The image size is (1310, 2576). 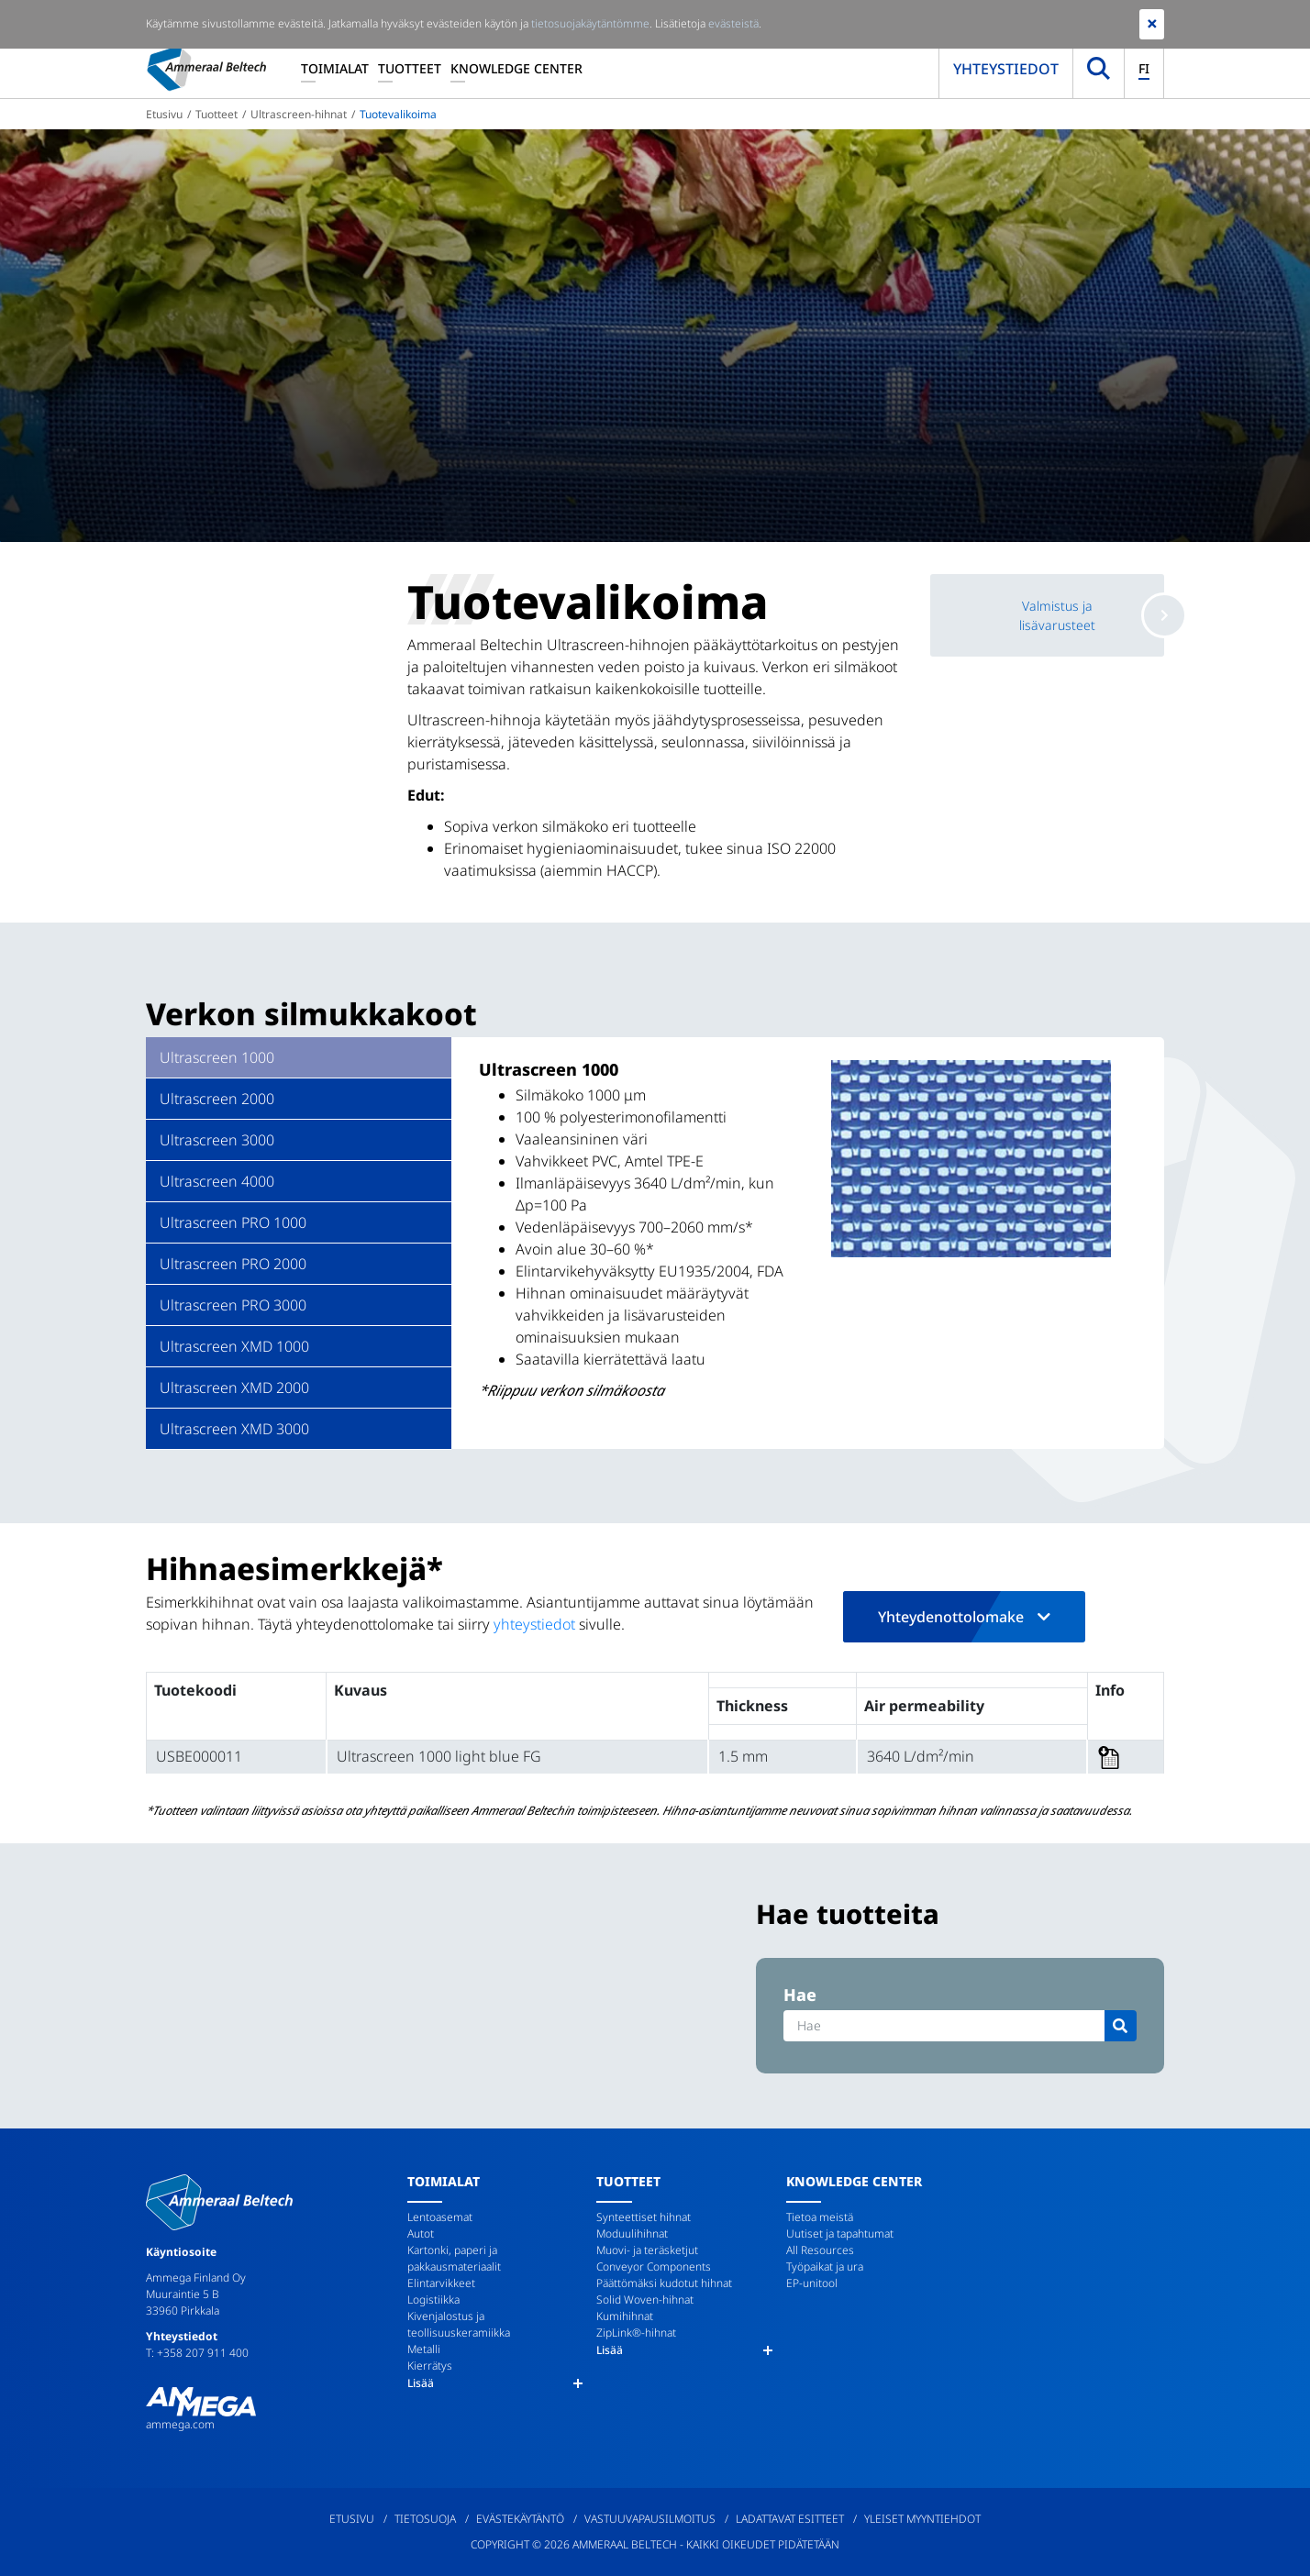 I want to click on yhteystiedot, so click(x=534, y=1624).